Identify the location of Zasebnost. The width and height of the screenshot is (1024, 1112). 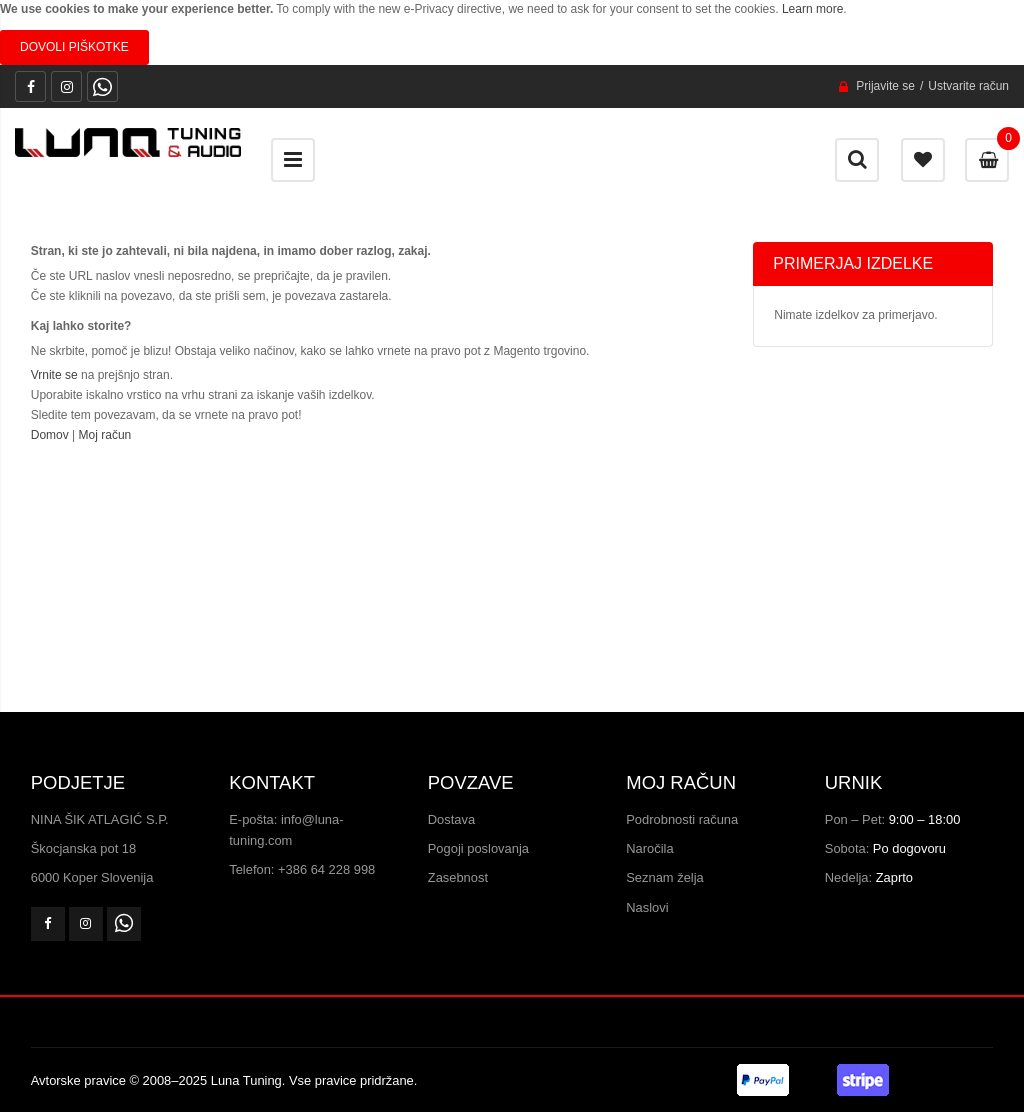
(458, 877).